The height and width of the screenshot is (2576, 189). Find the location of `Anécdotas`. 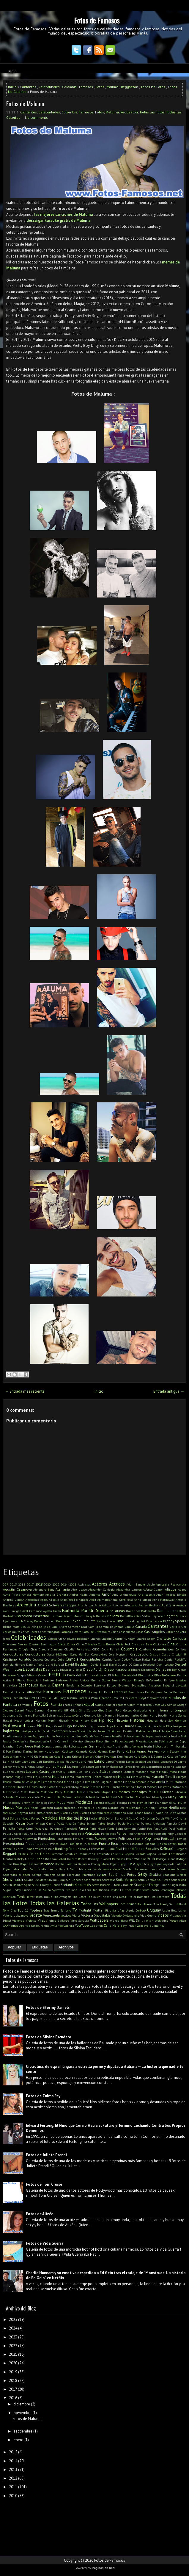

Anécdotas is located at coordinates (32, 1599).